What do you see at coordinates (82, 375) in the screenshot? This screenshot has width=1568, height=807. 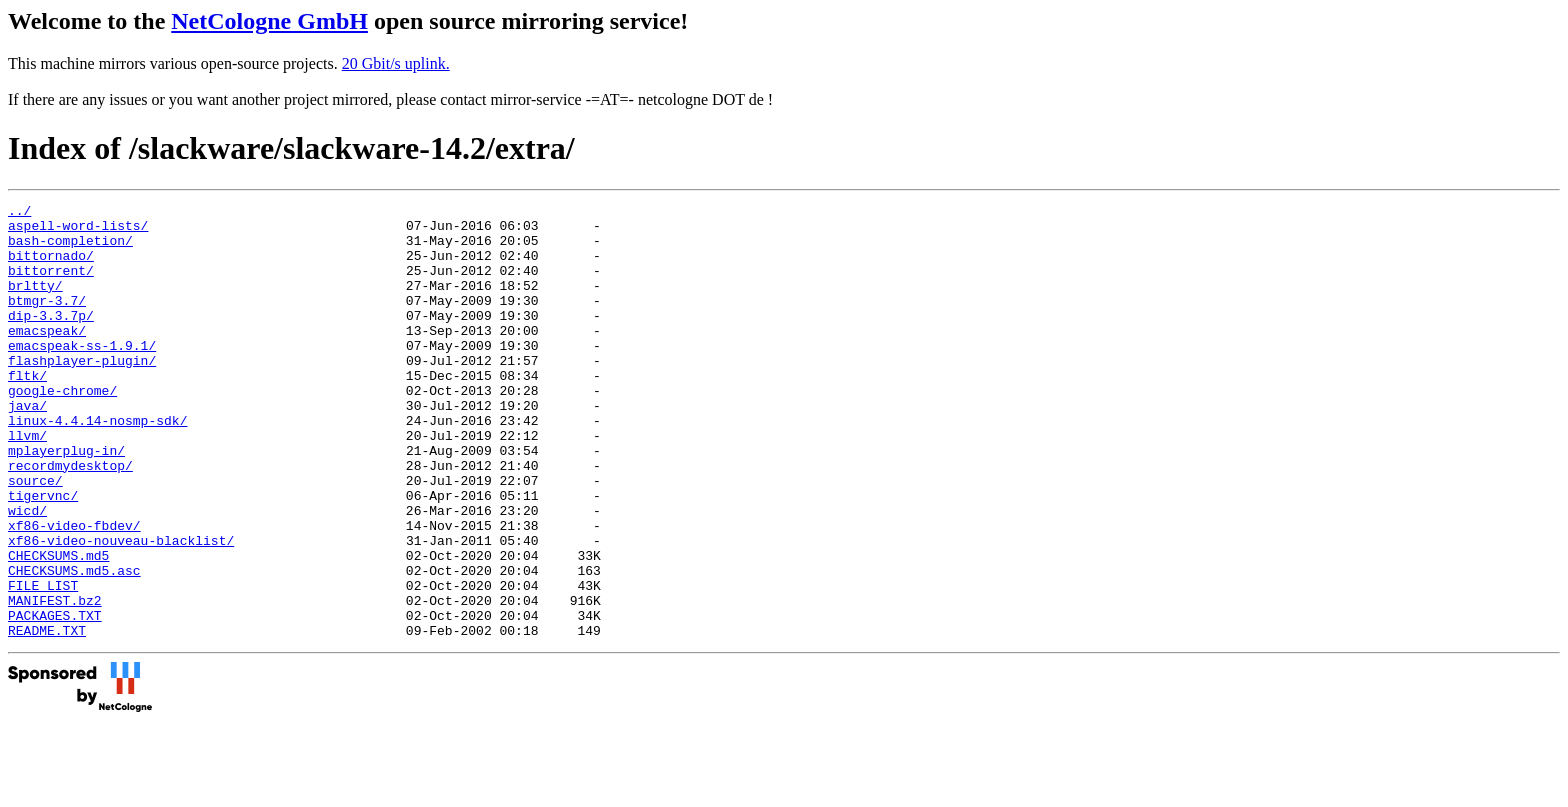 I see `emacspeak-ss-1.9.1/` at bounding box center [82, 375].